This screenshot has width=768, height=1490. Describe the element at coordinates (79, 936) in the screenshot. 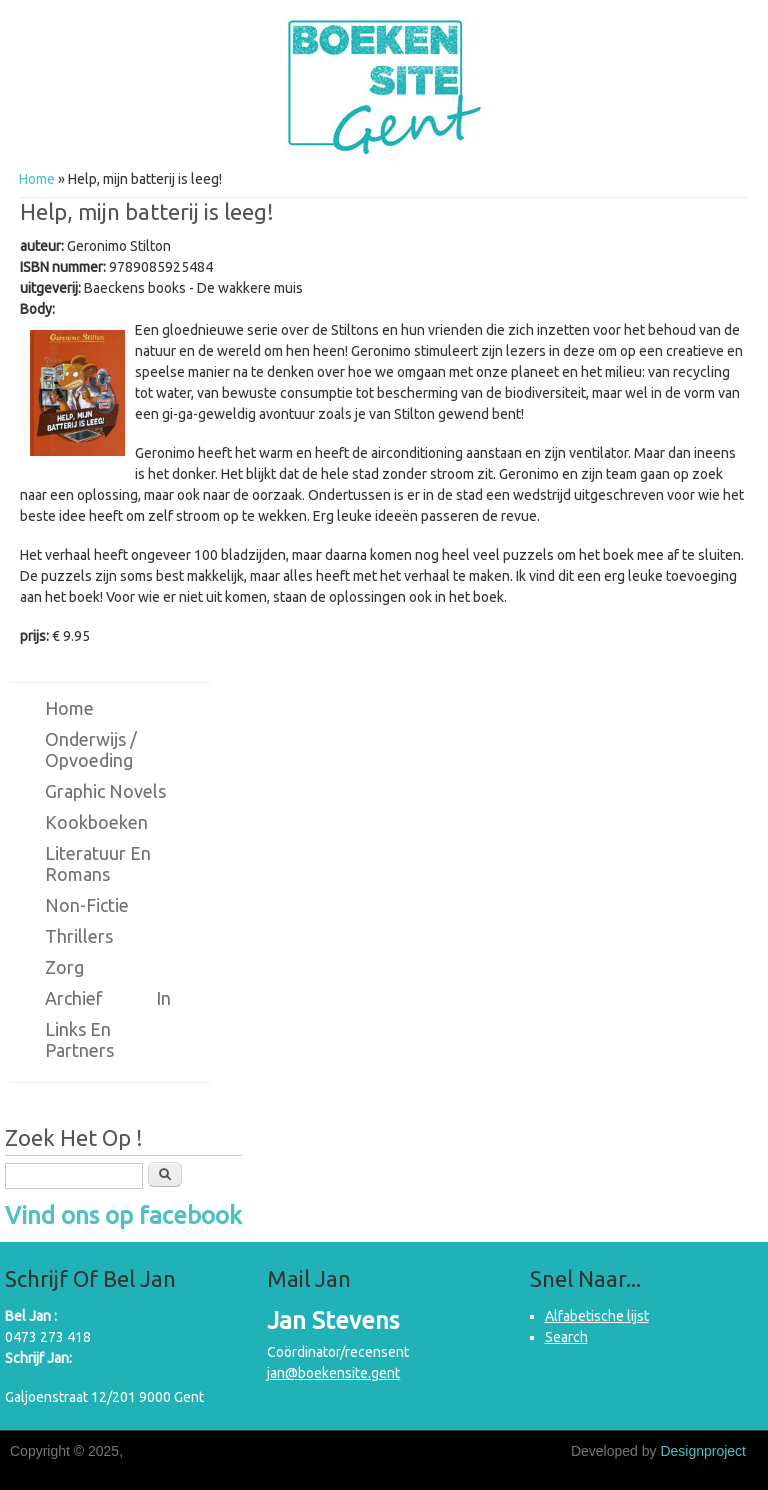

I see `Thrillers` at that location.